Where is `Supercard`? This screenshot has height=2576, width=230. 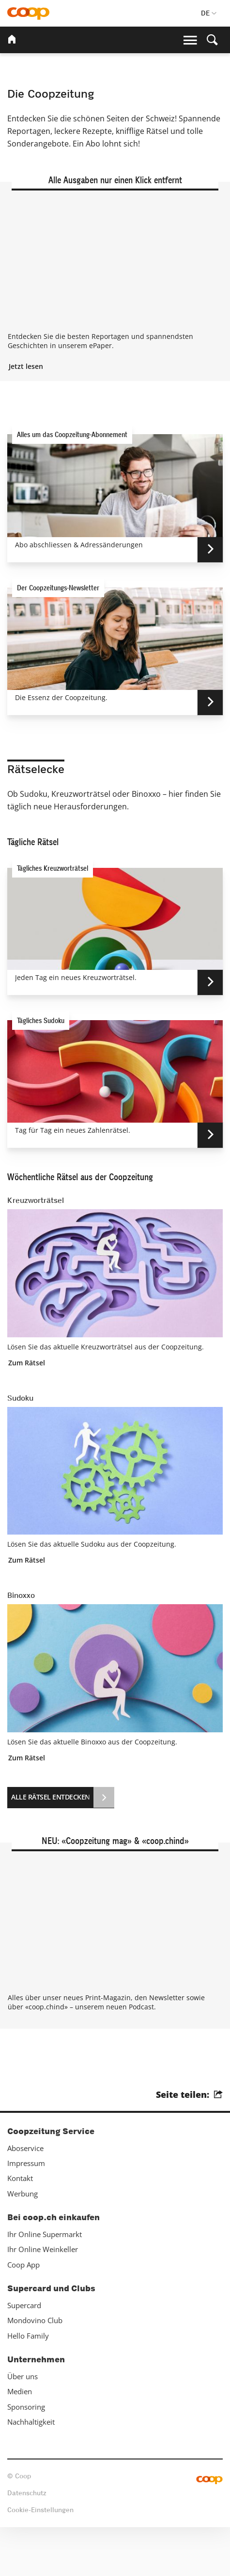 Supercard is located at coordinates (24, 2353).